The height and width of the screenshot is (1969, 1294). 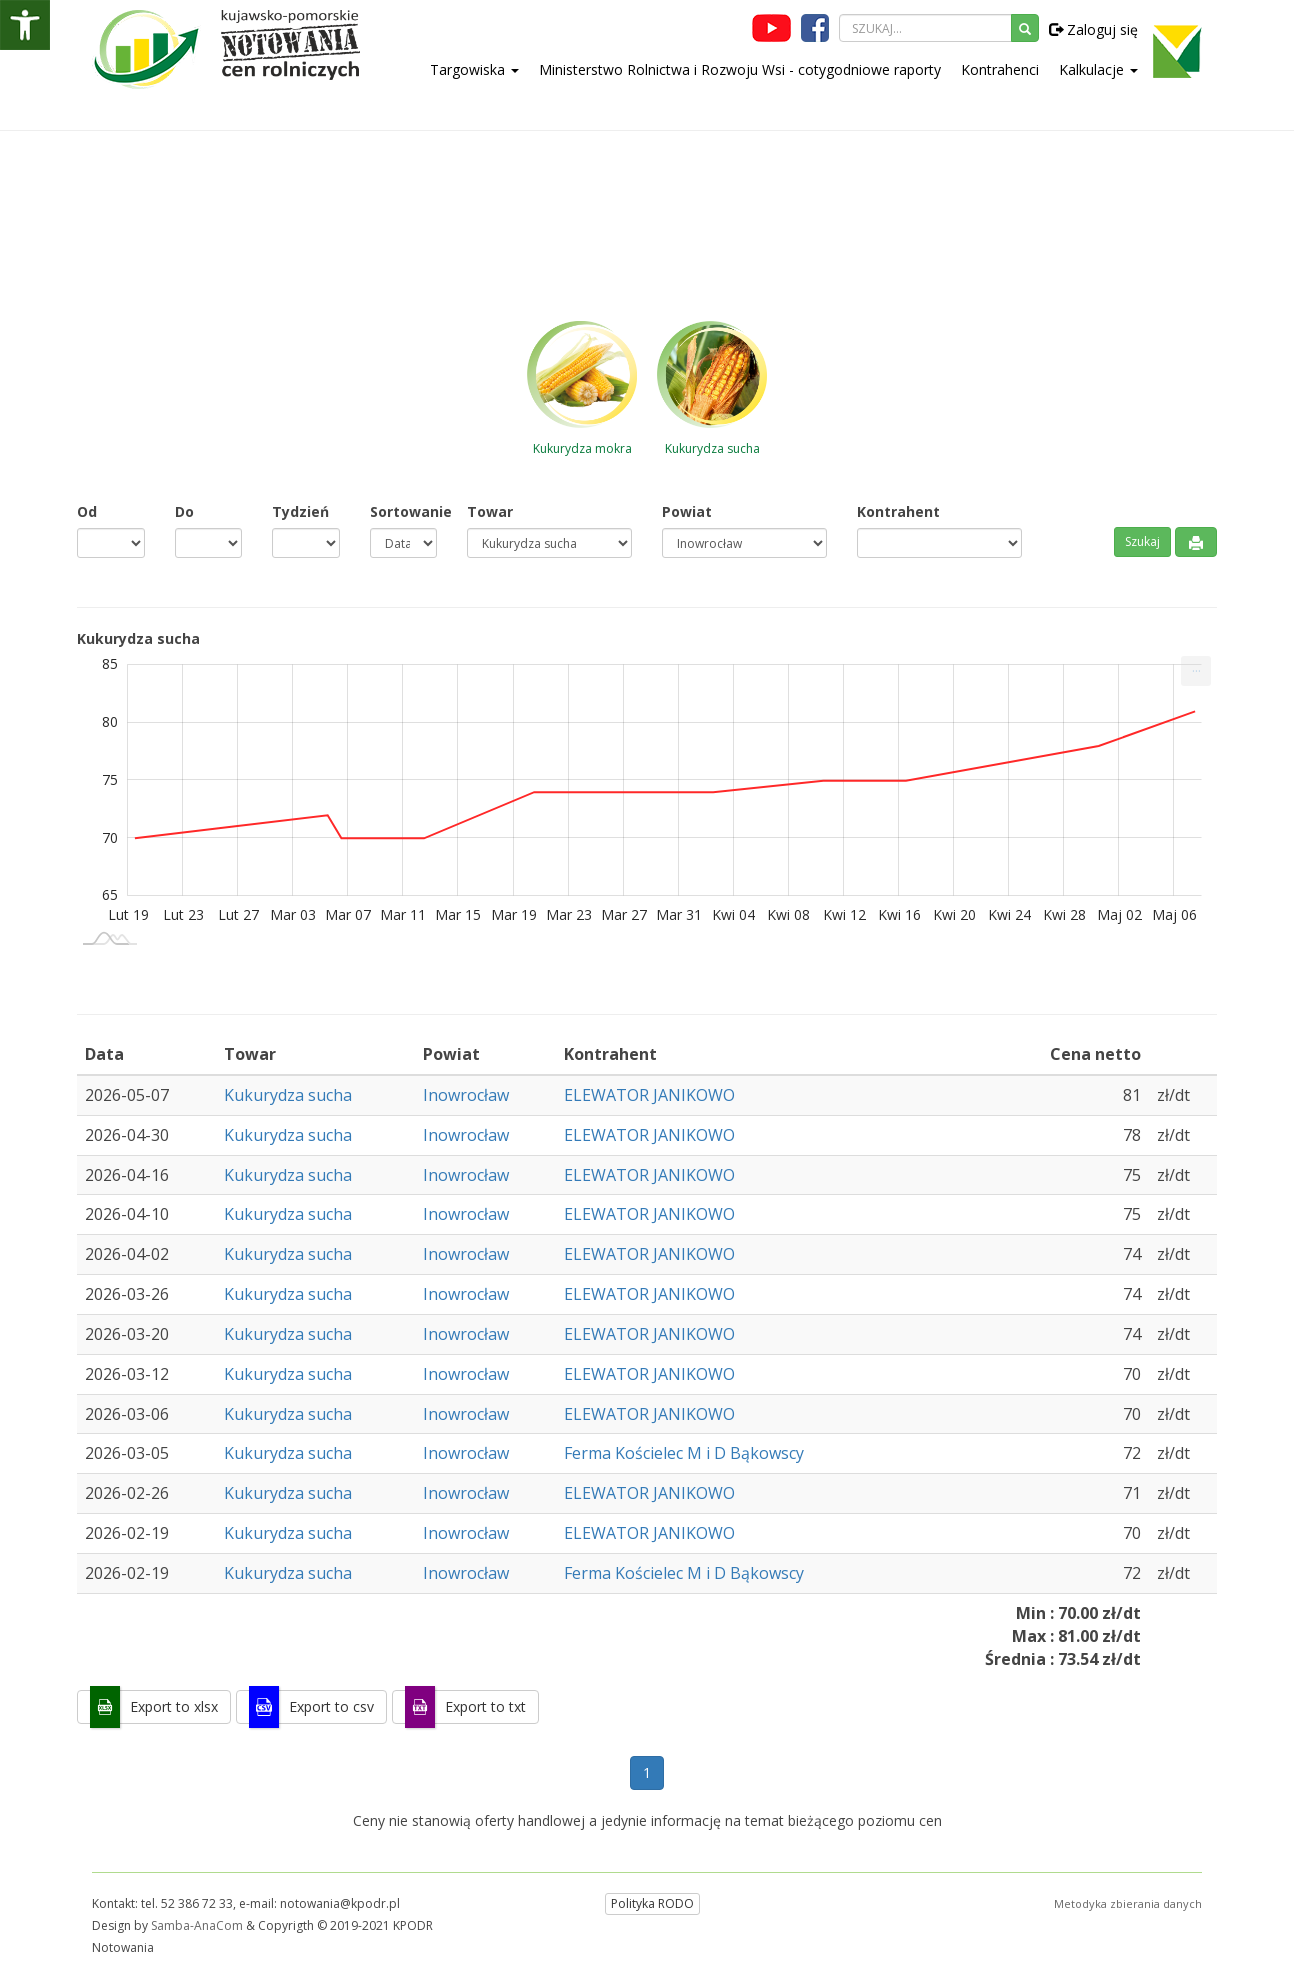 What do you see at coordinates (687, 511) in the screenshot?
I see `Powiat` at bounding box center [687, 511].